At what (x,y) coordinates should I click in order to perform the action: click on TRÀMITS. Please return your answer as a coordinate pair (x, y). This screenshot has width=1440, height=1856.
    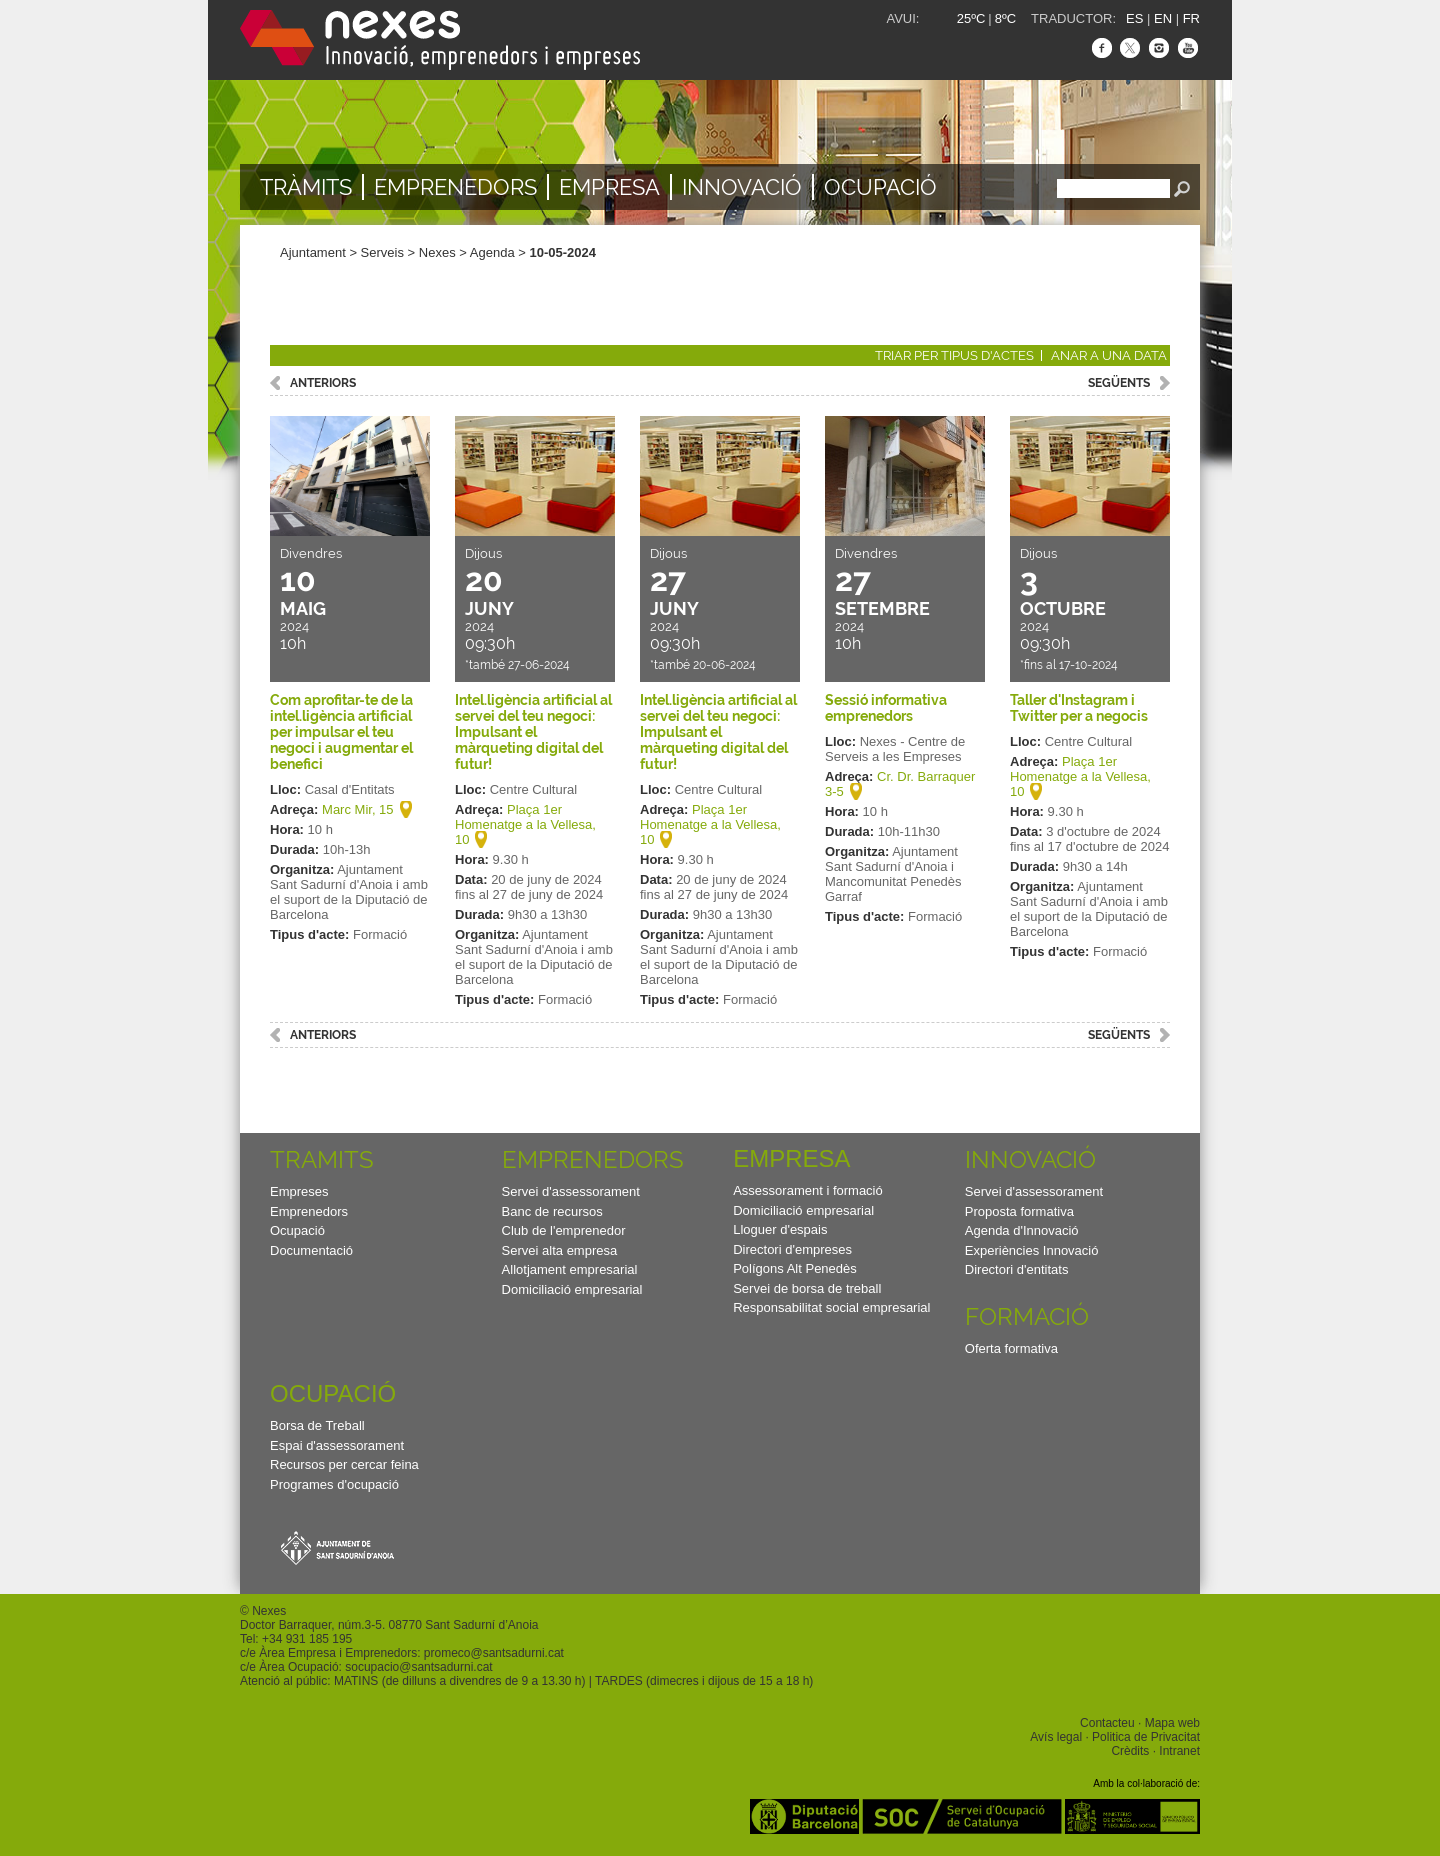
    Looking at the image, I should click on (306, 187).